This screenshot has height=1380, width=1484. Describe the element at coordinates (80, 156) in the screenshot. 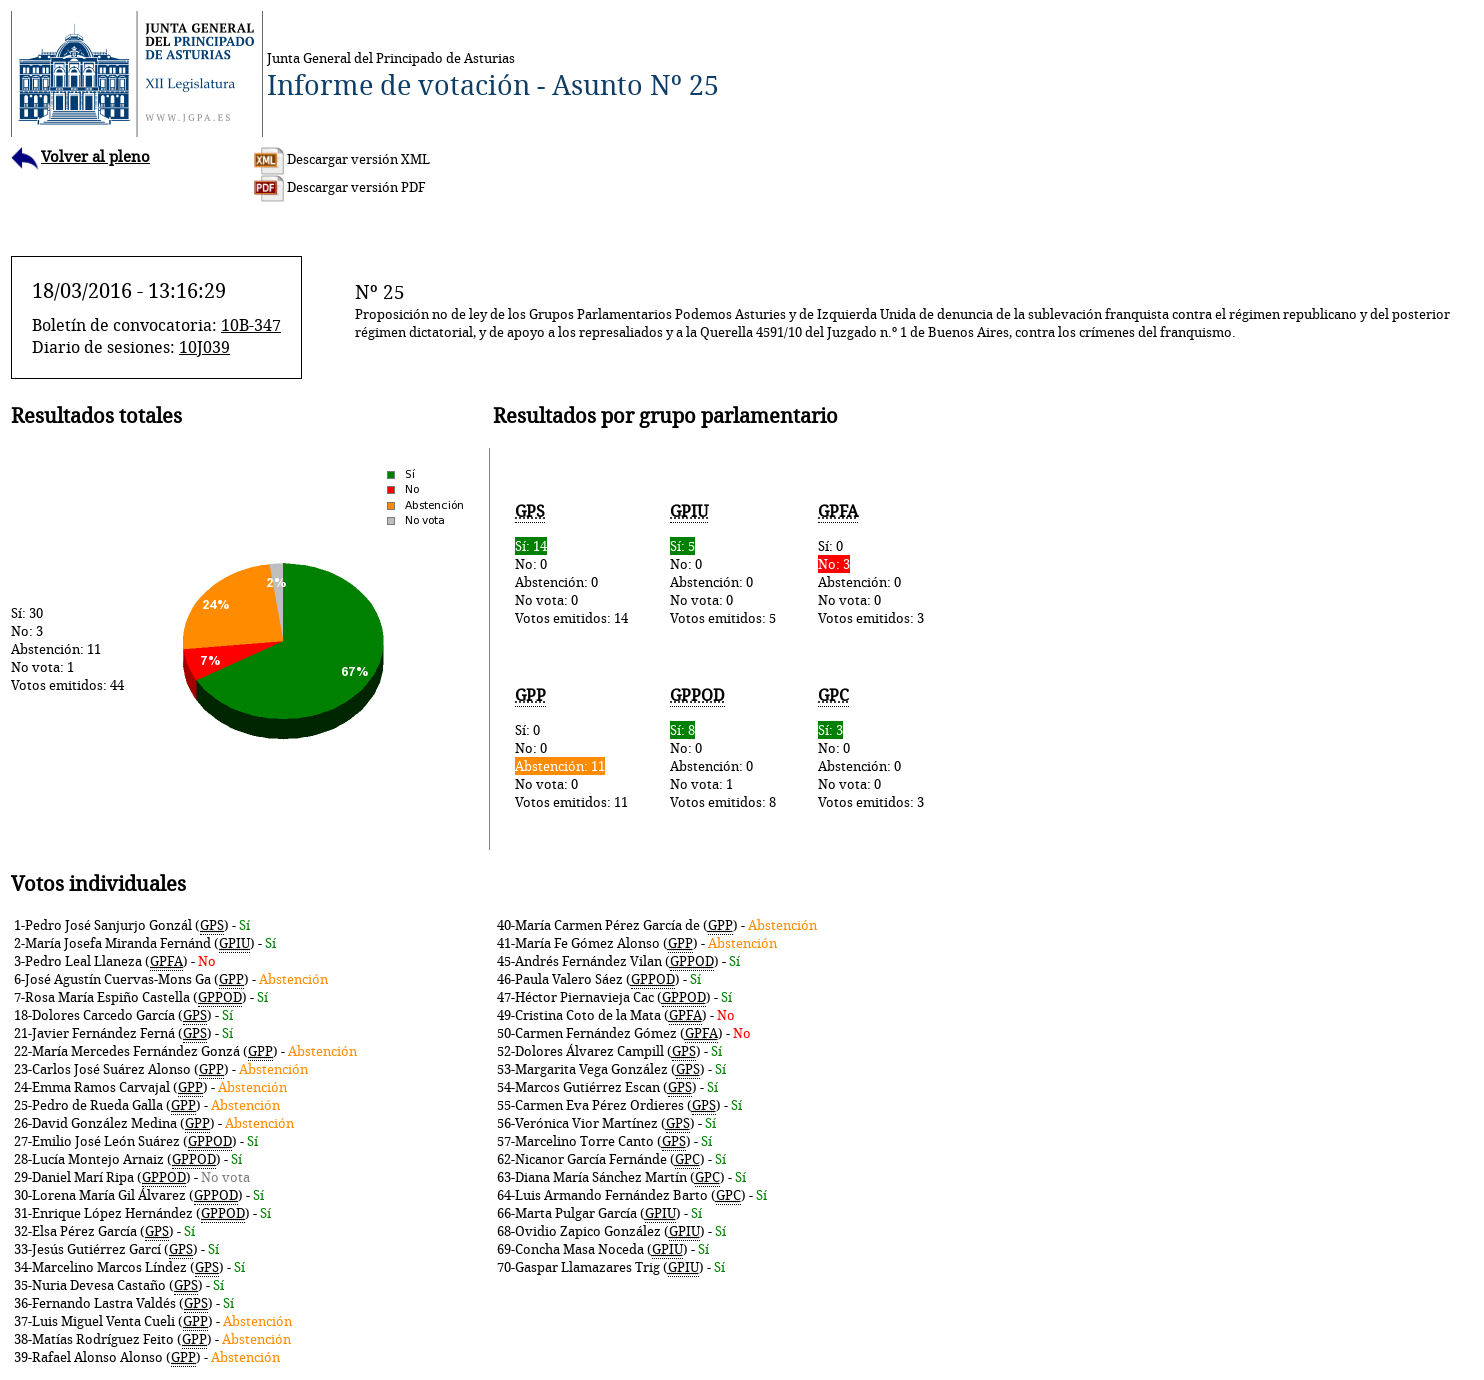

I see `Volver al pleno` at that location.